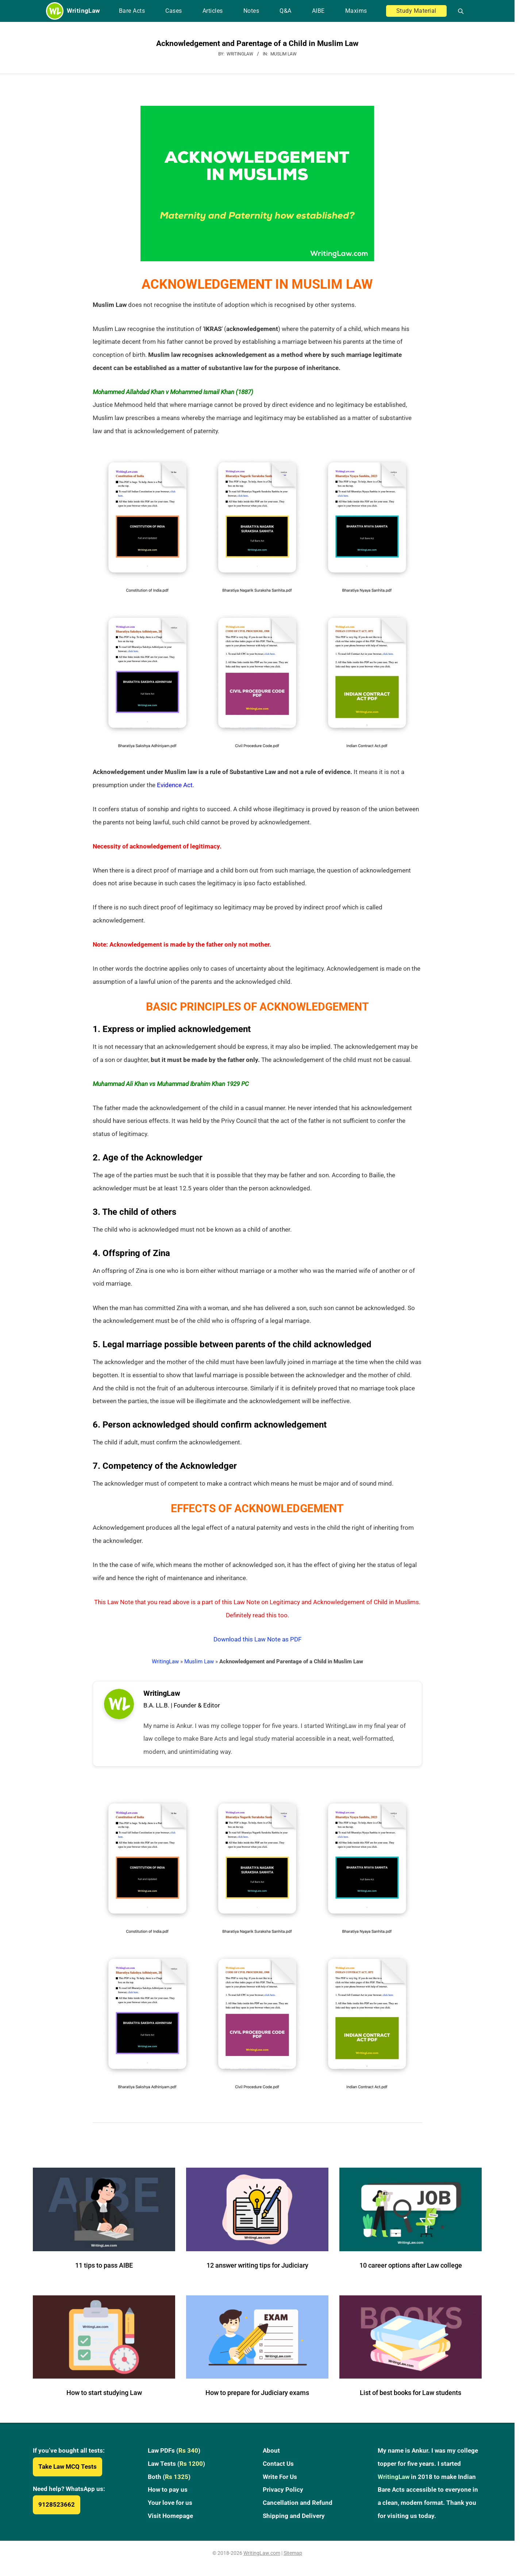 The height and width of the screenshot is (2576, 520). Describe the element at coordinates (293, 2558) in the screenshot. I see `Sitemap` at that location.